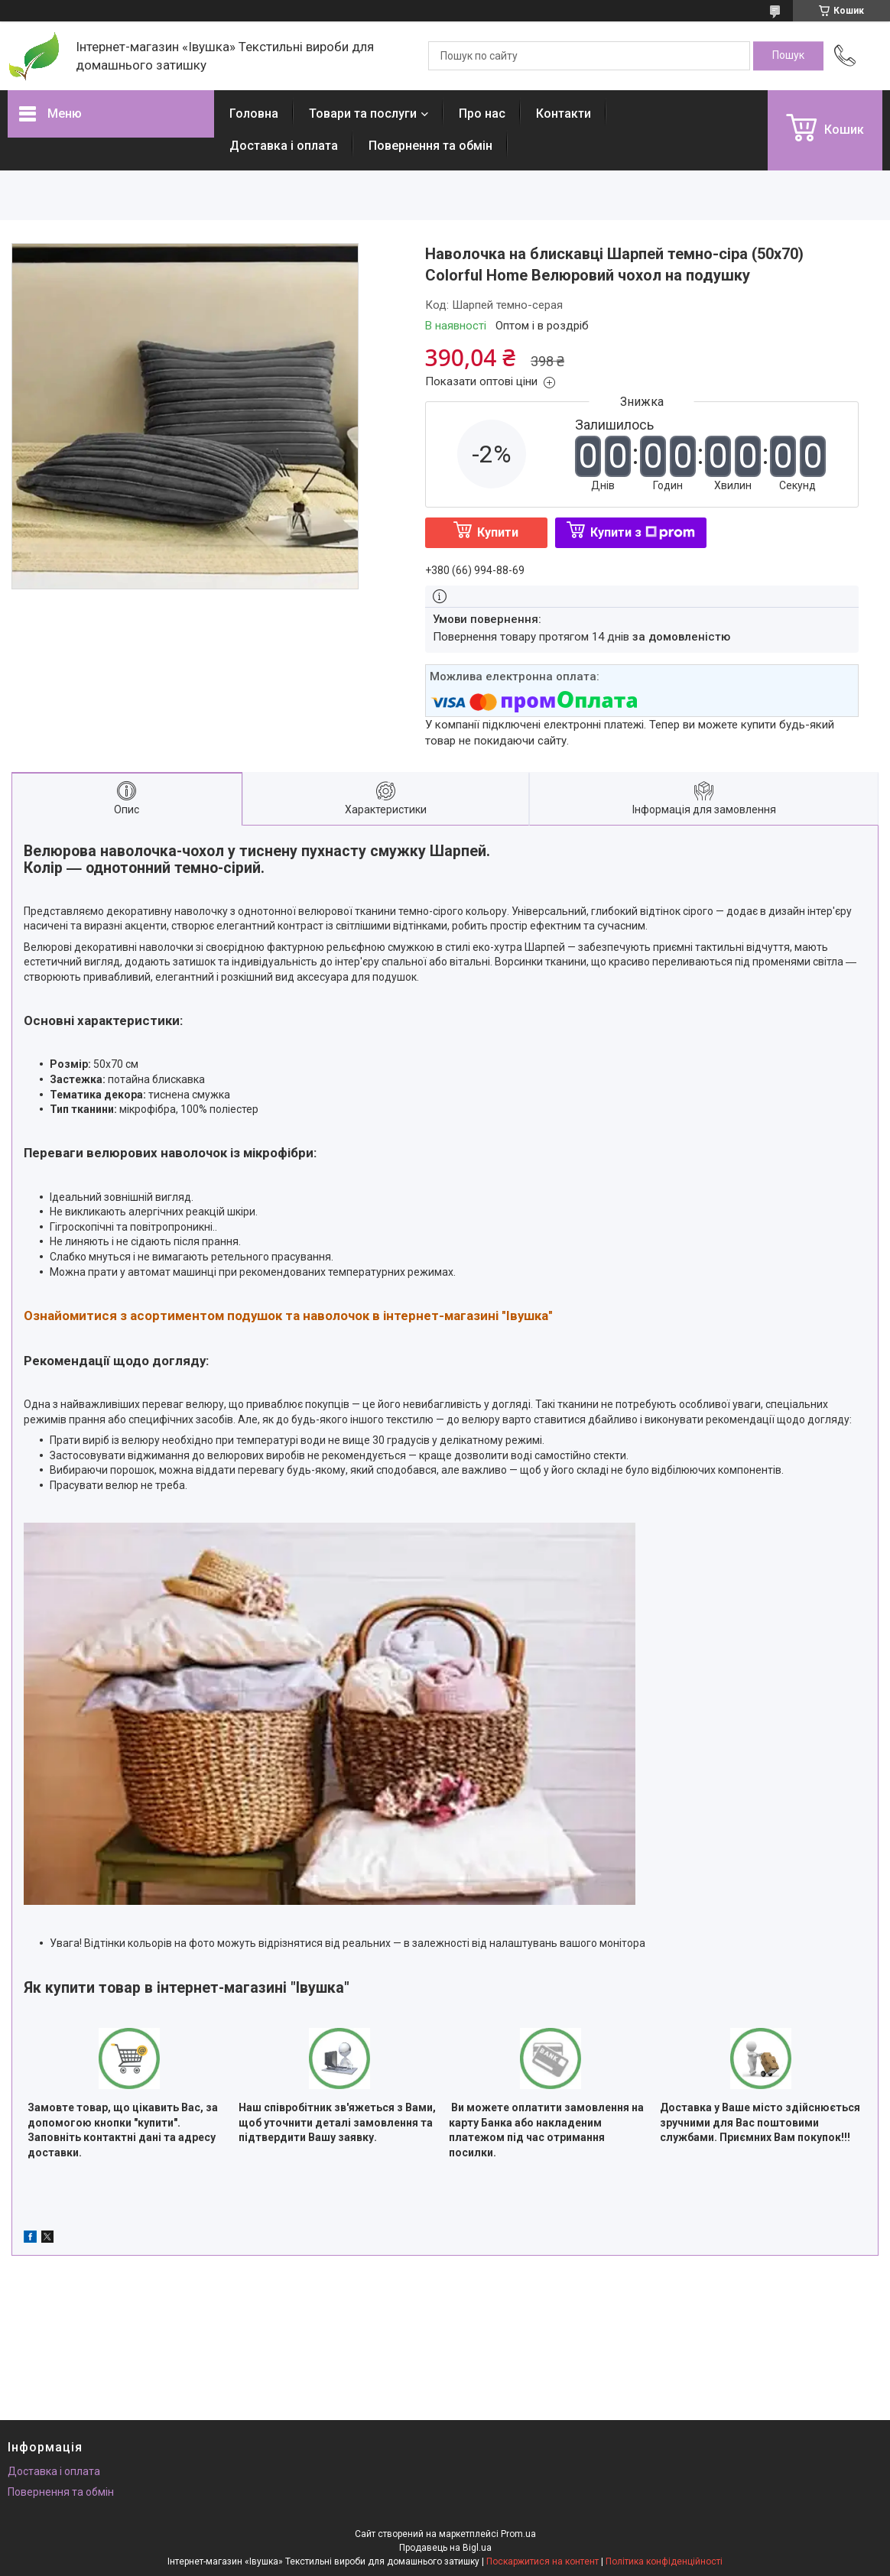 This screenshot has height=2576, width=890. Describe the element at coordinates (482, 113) in the screenshot. I see `Про нас` at that location.